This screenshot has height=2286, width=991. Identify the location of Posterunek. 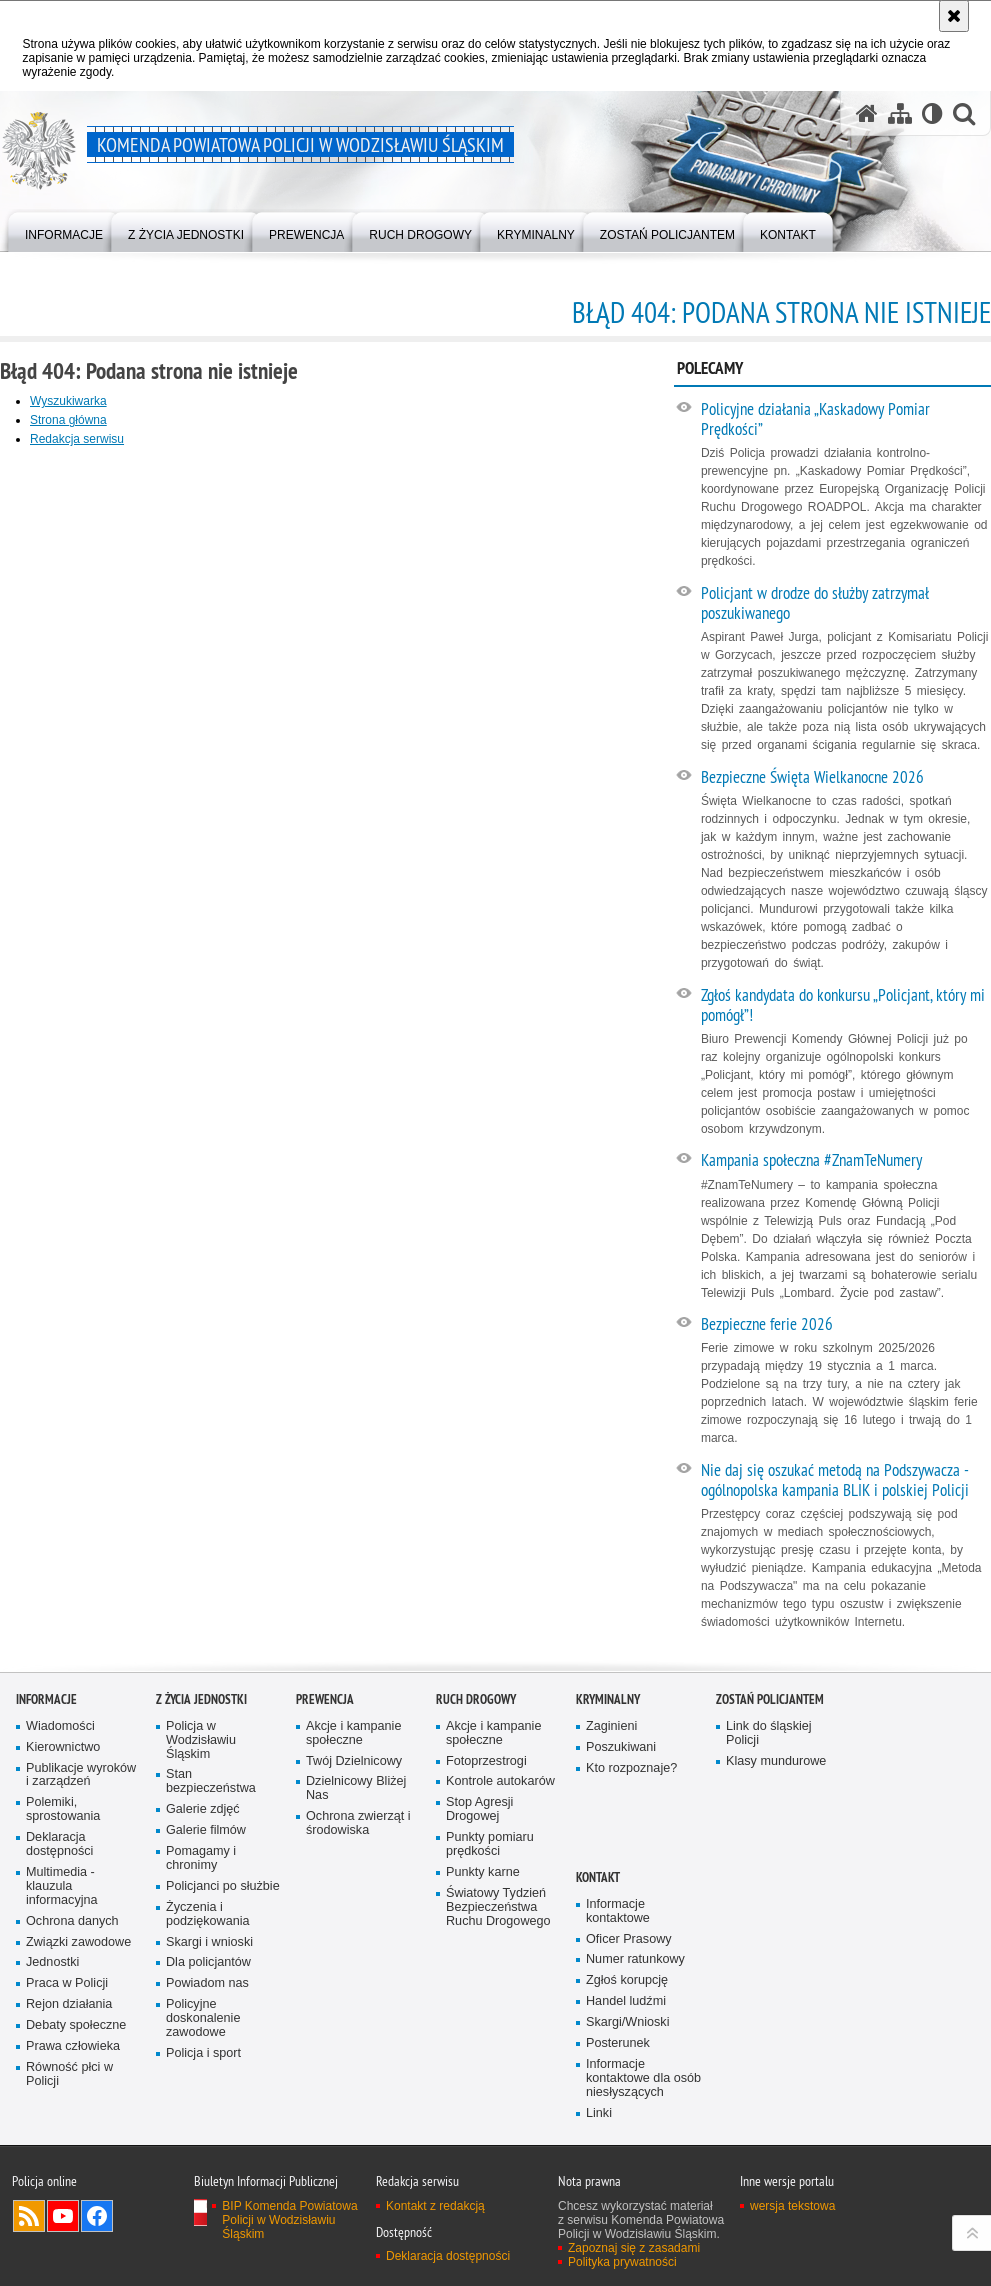
(618, 2043).